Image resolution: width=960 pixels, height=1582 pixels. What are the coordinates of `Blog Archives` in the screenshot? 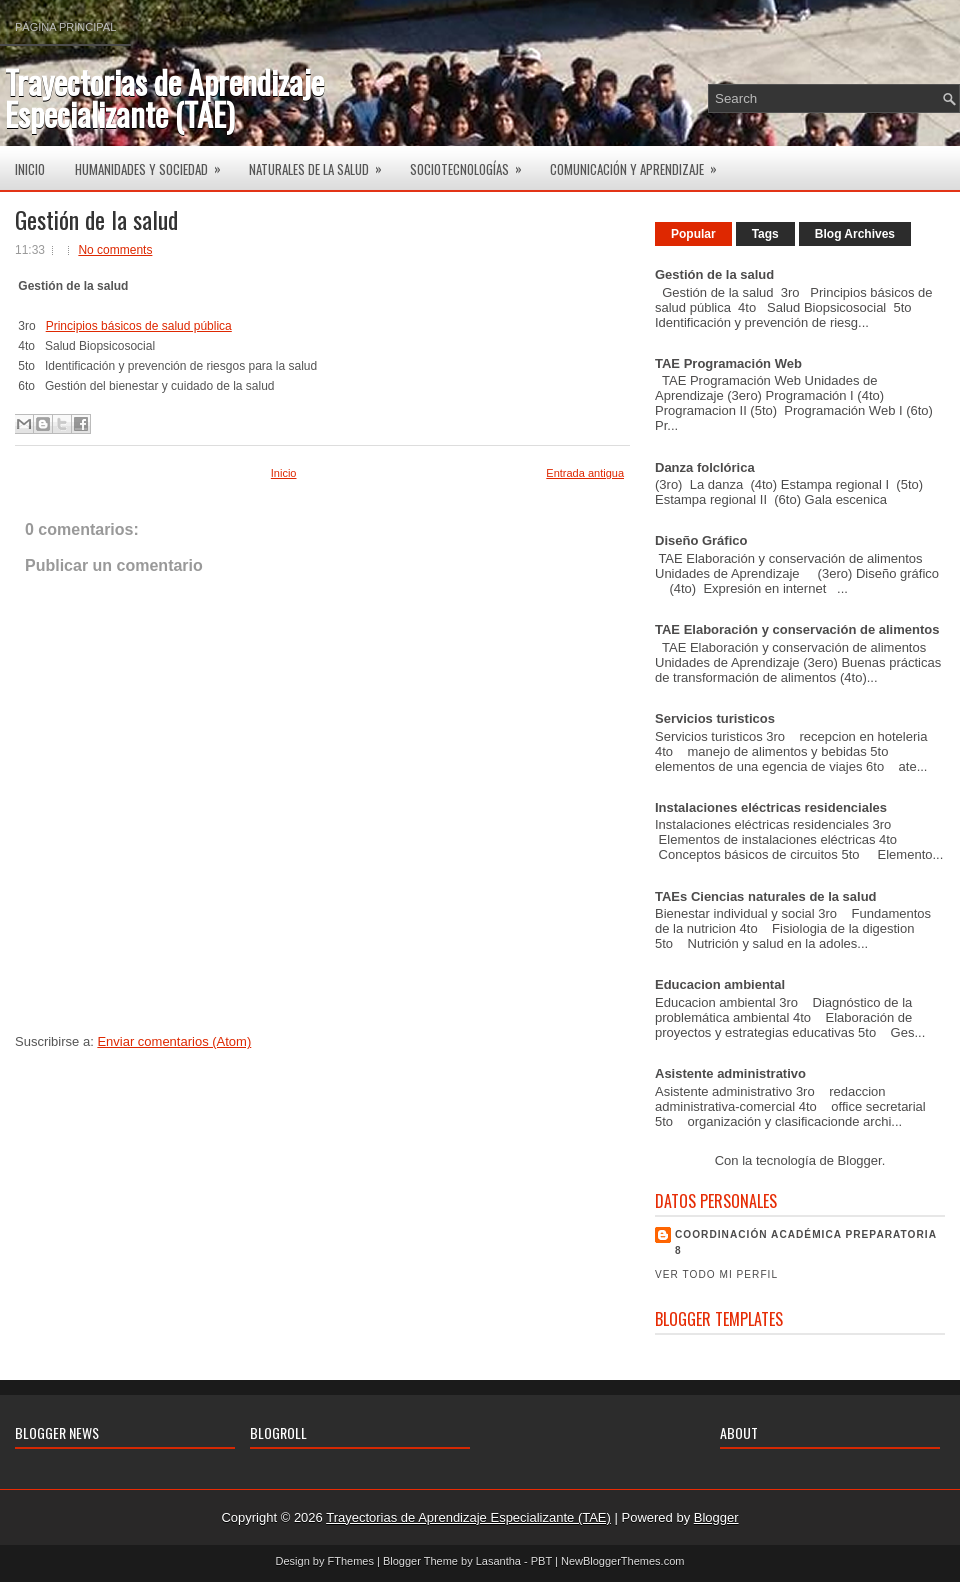 It's located at (855, 234).